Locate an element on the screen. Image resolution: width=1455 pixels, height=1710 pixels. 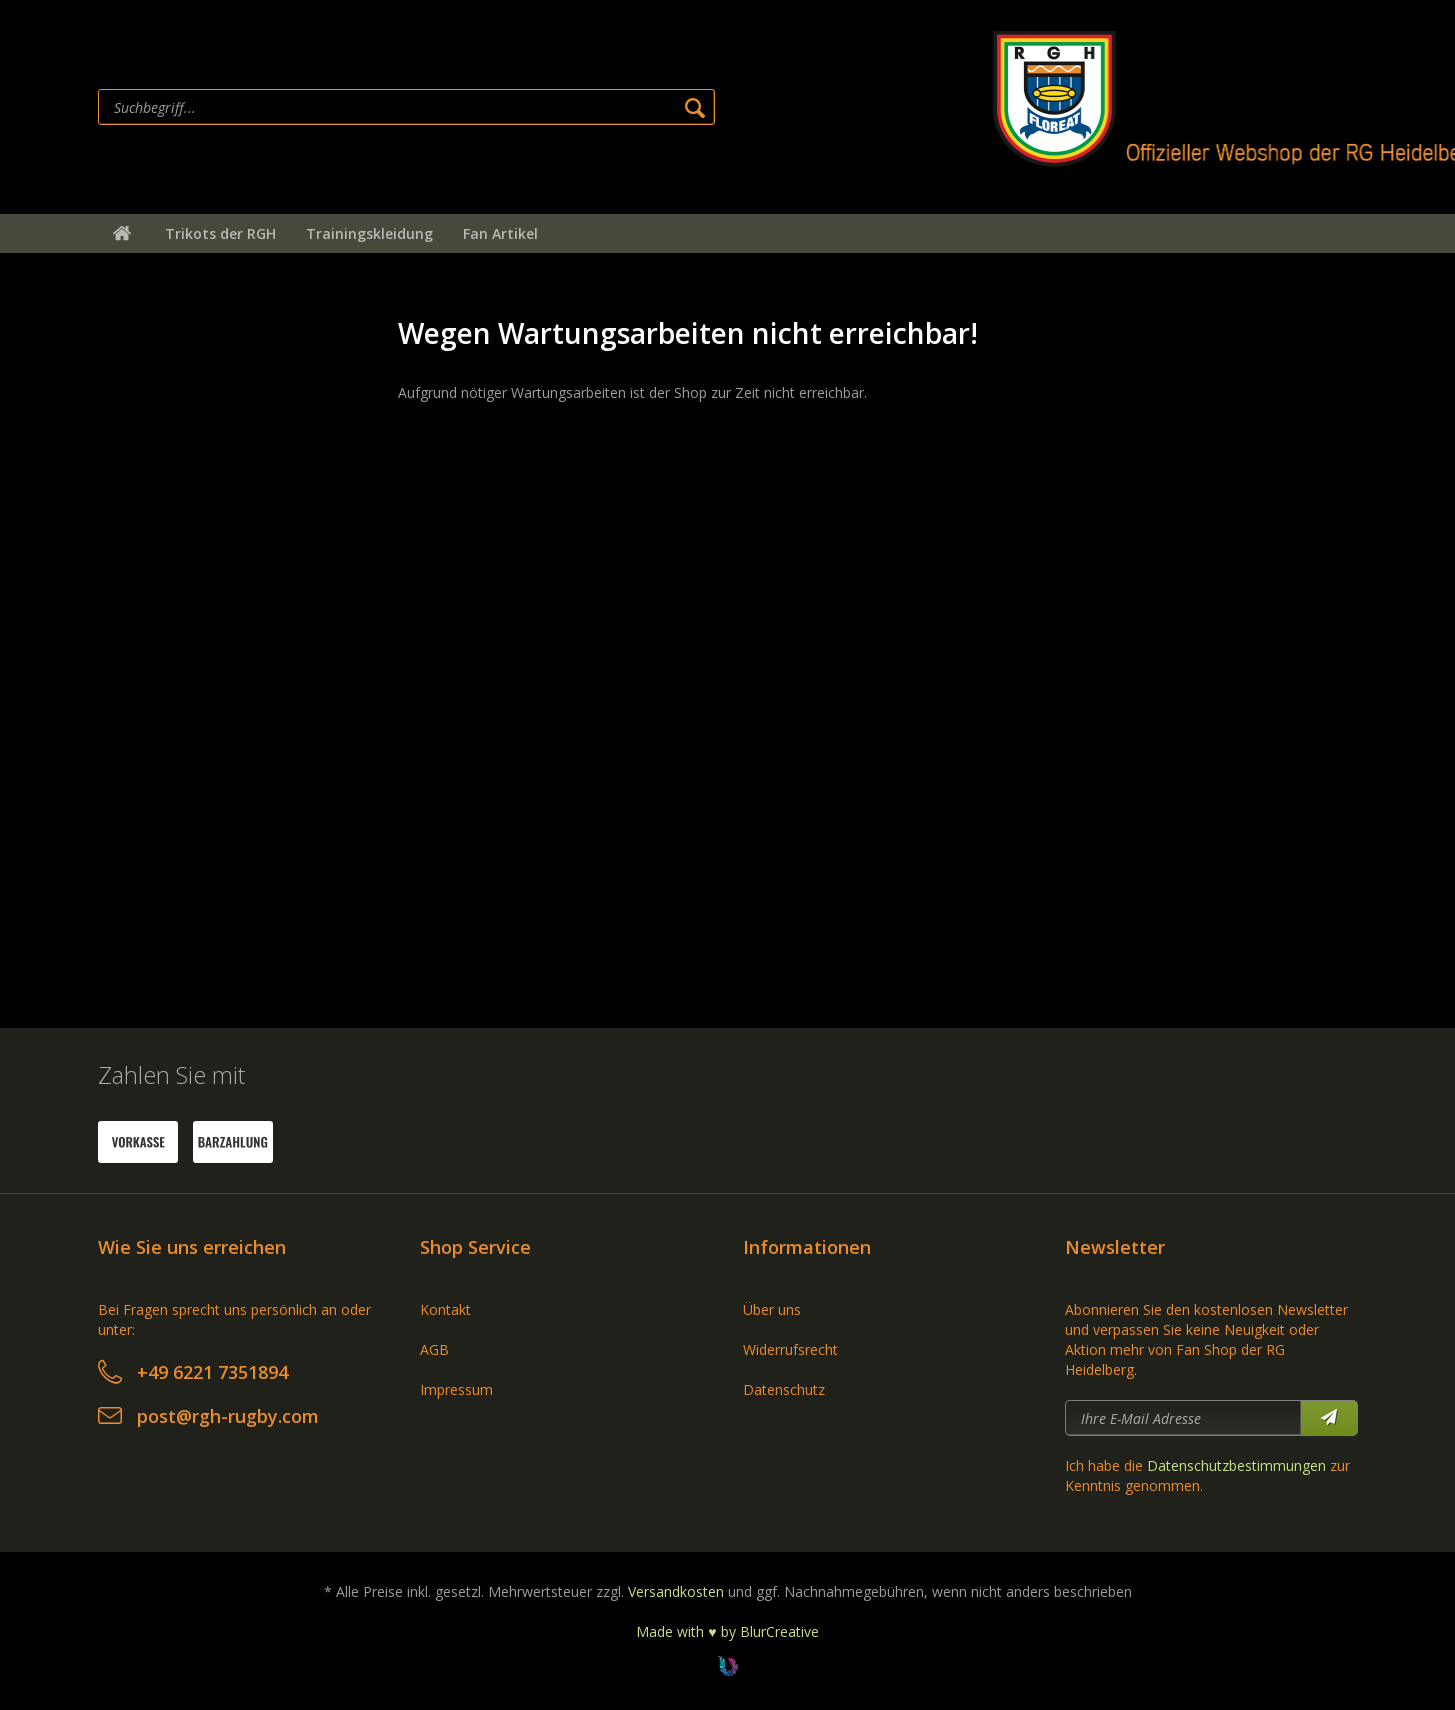
Datenschutzbestimmungen is located at coordinates (1236, 1465).